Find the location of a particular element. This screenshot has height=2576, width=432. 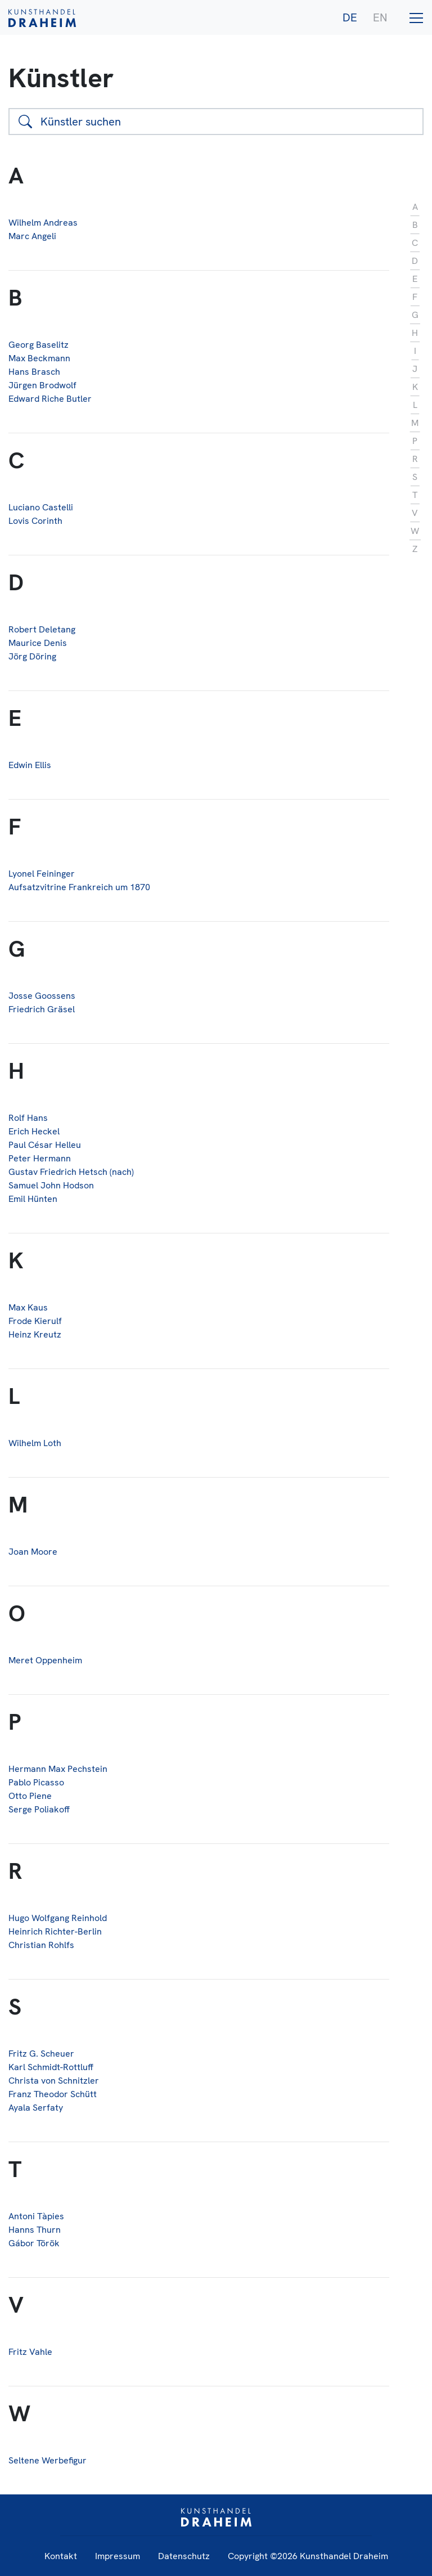

Hermann Max Pechstein is located at coordinates (57, 1769).